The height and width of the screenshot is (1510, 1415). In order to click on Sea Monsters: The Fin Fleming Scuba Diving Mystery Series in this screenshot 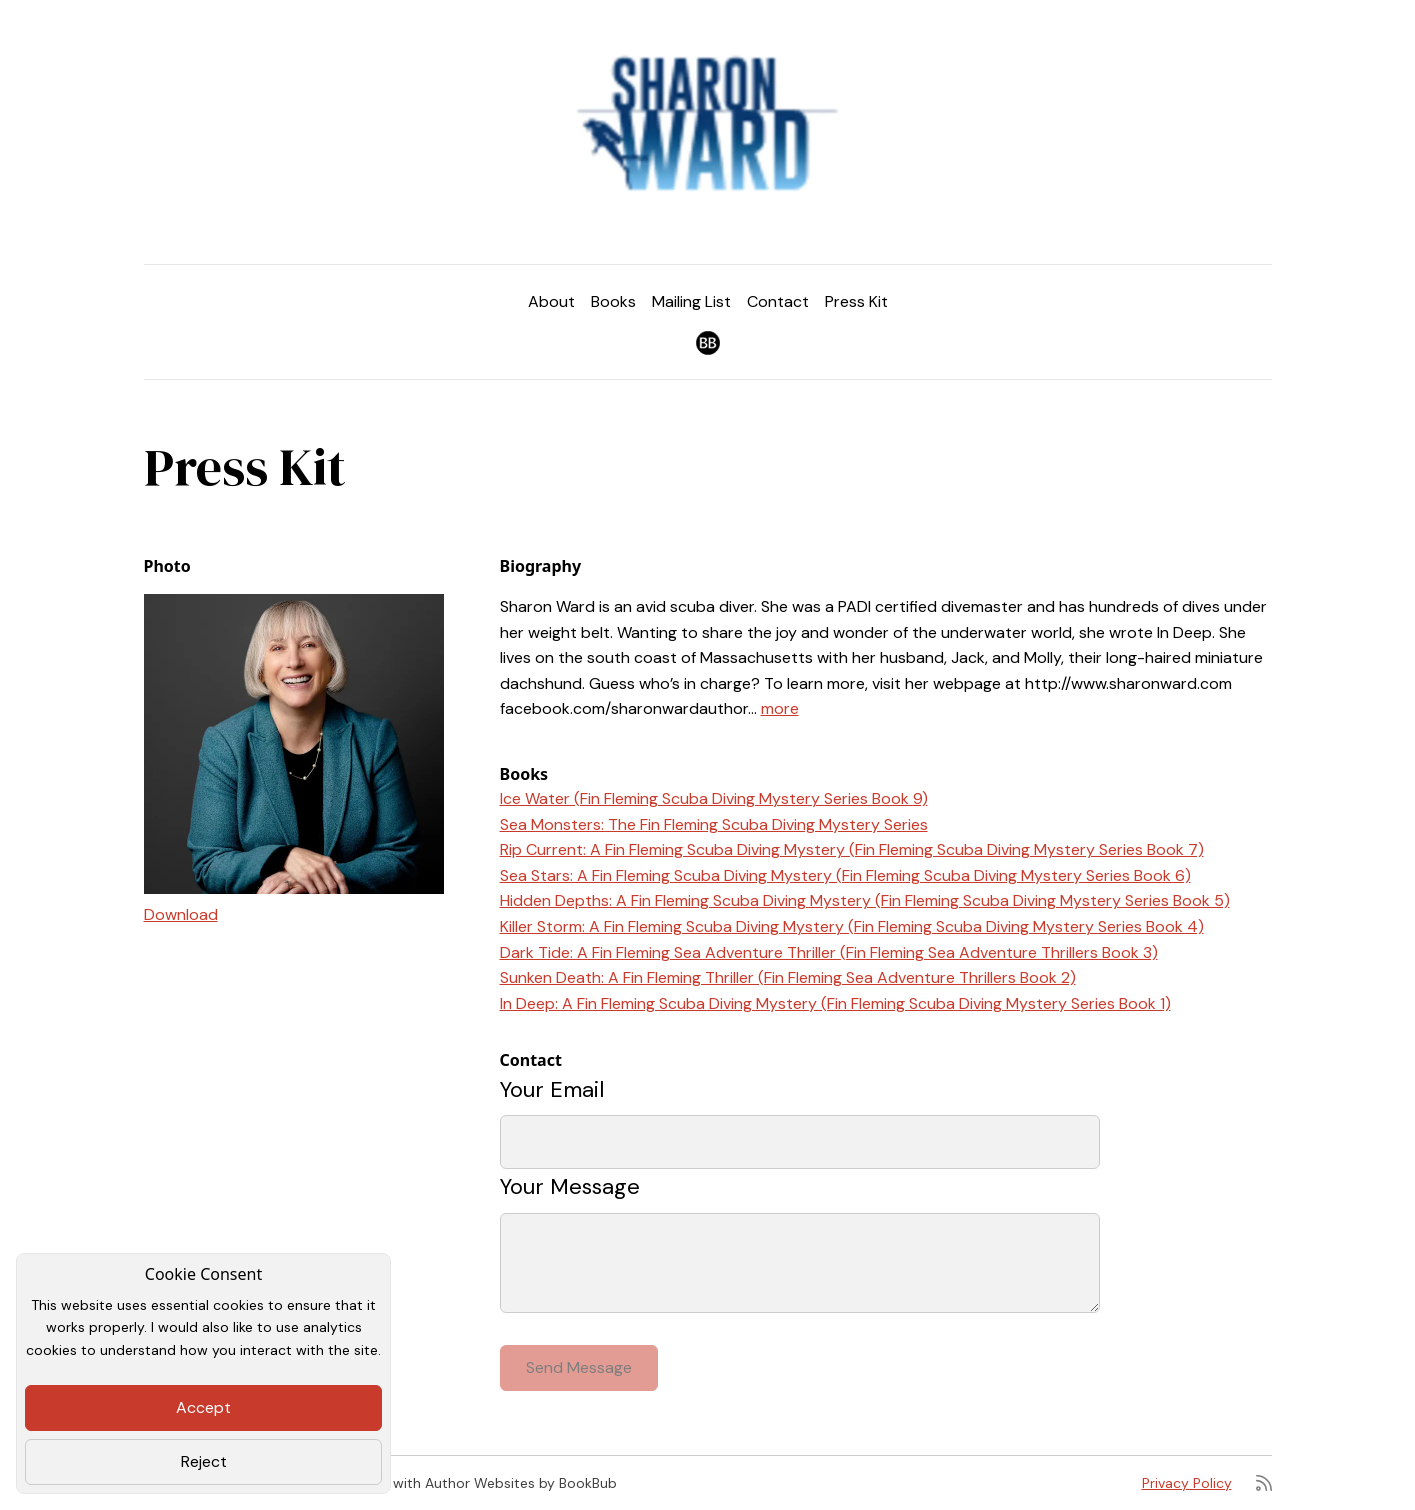, I will do `click(714, 824)`.